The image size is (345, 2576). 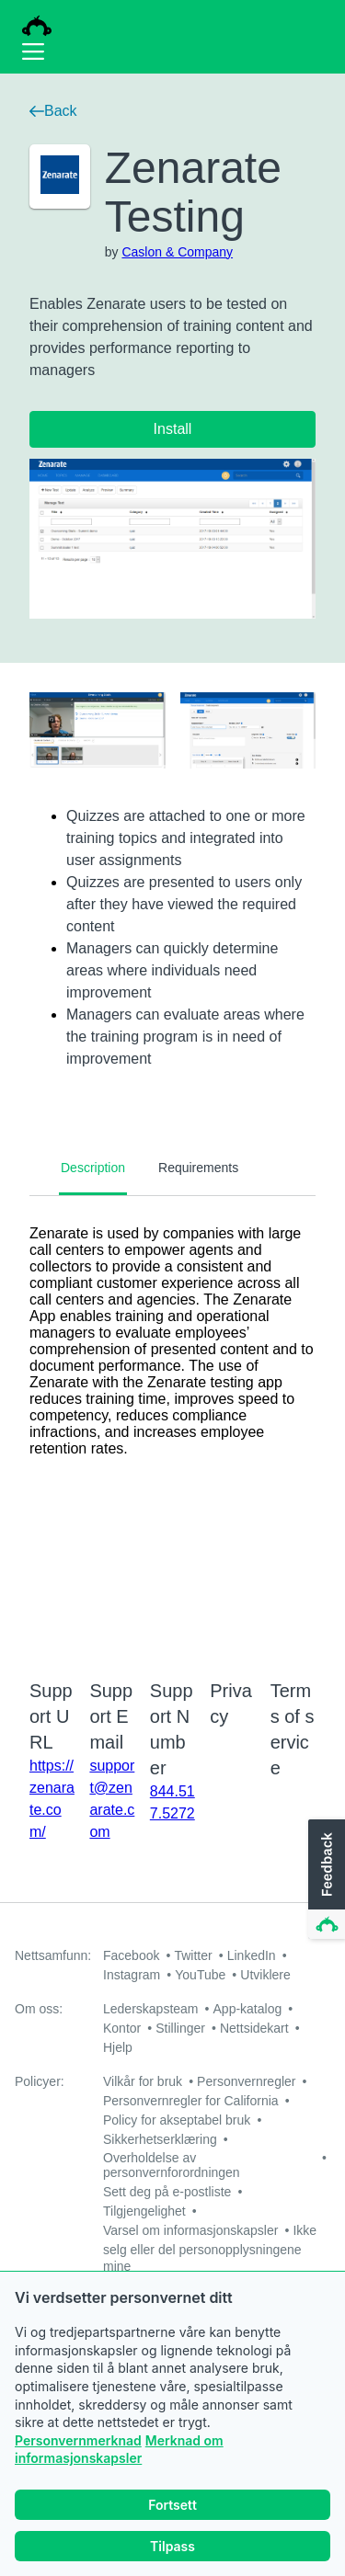 What do you see at coordinates (39, 2008) in the screenshot?
I see `Om oss:` at bounding box center [39, 2008].